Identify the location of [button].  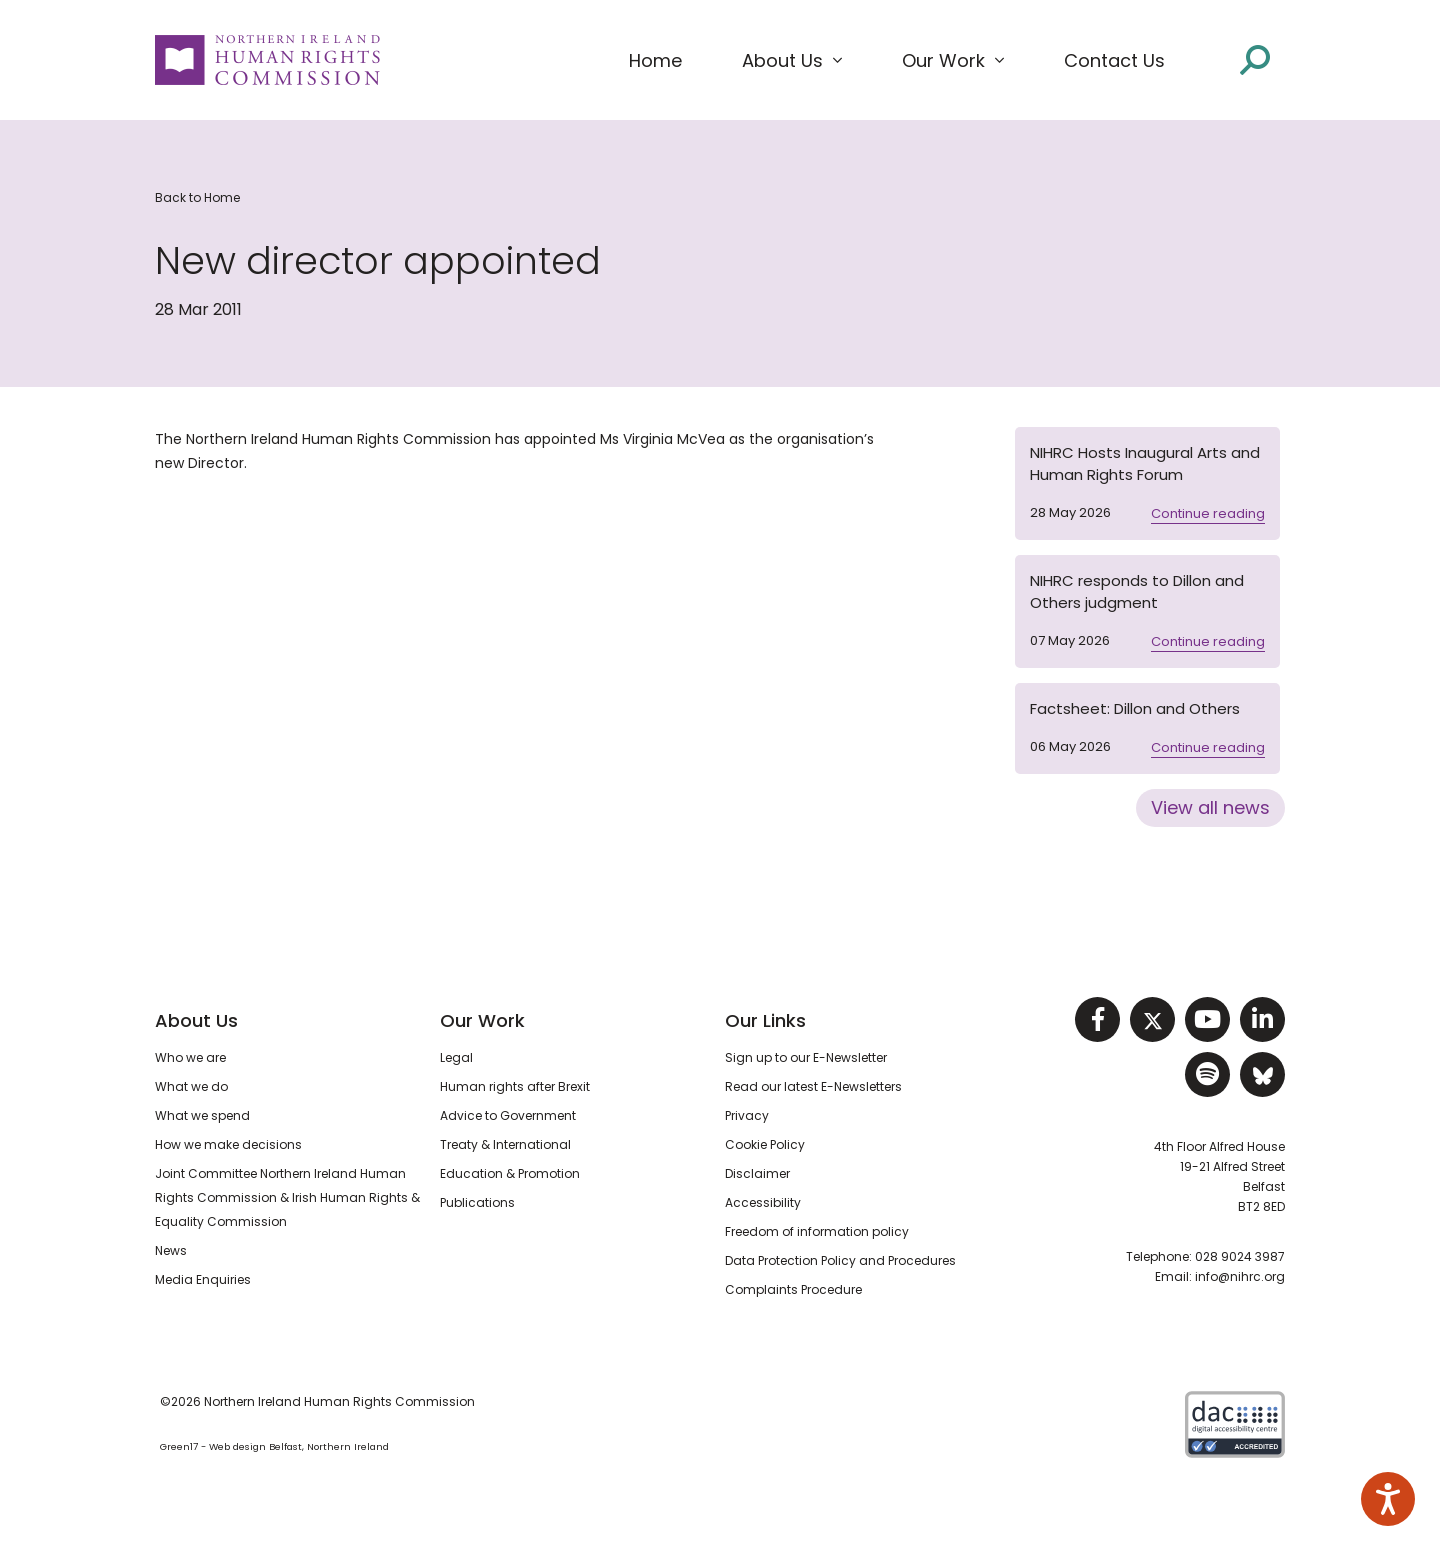
(792, 61).